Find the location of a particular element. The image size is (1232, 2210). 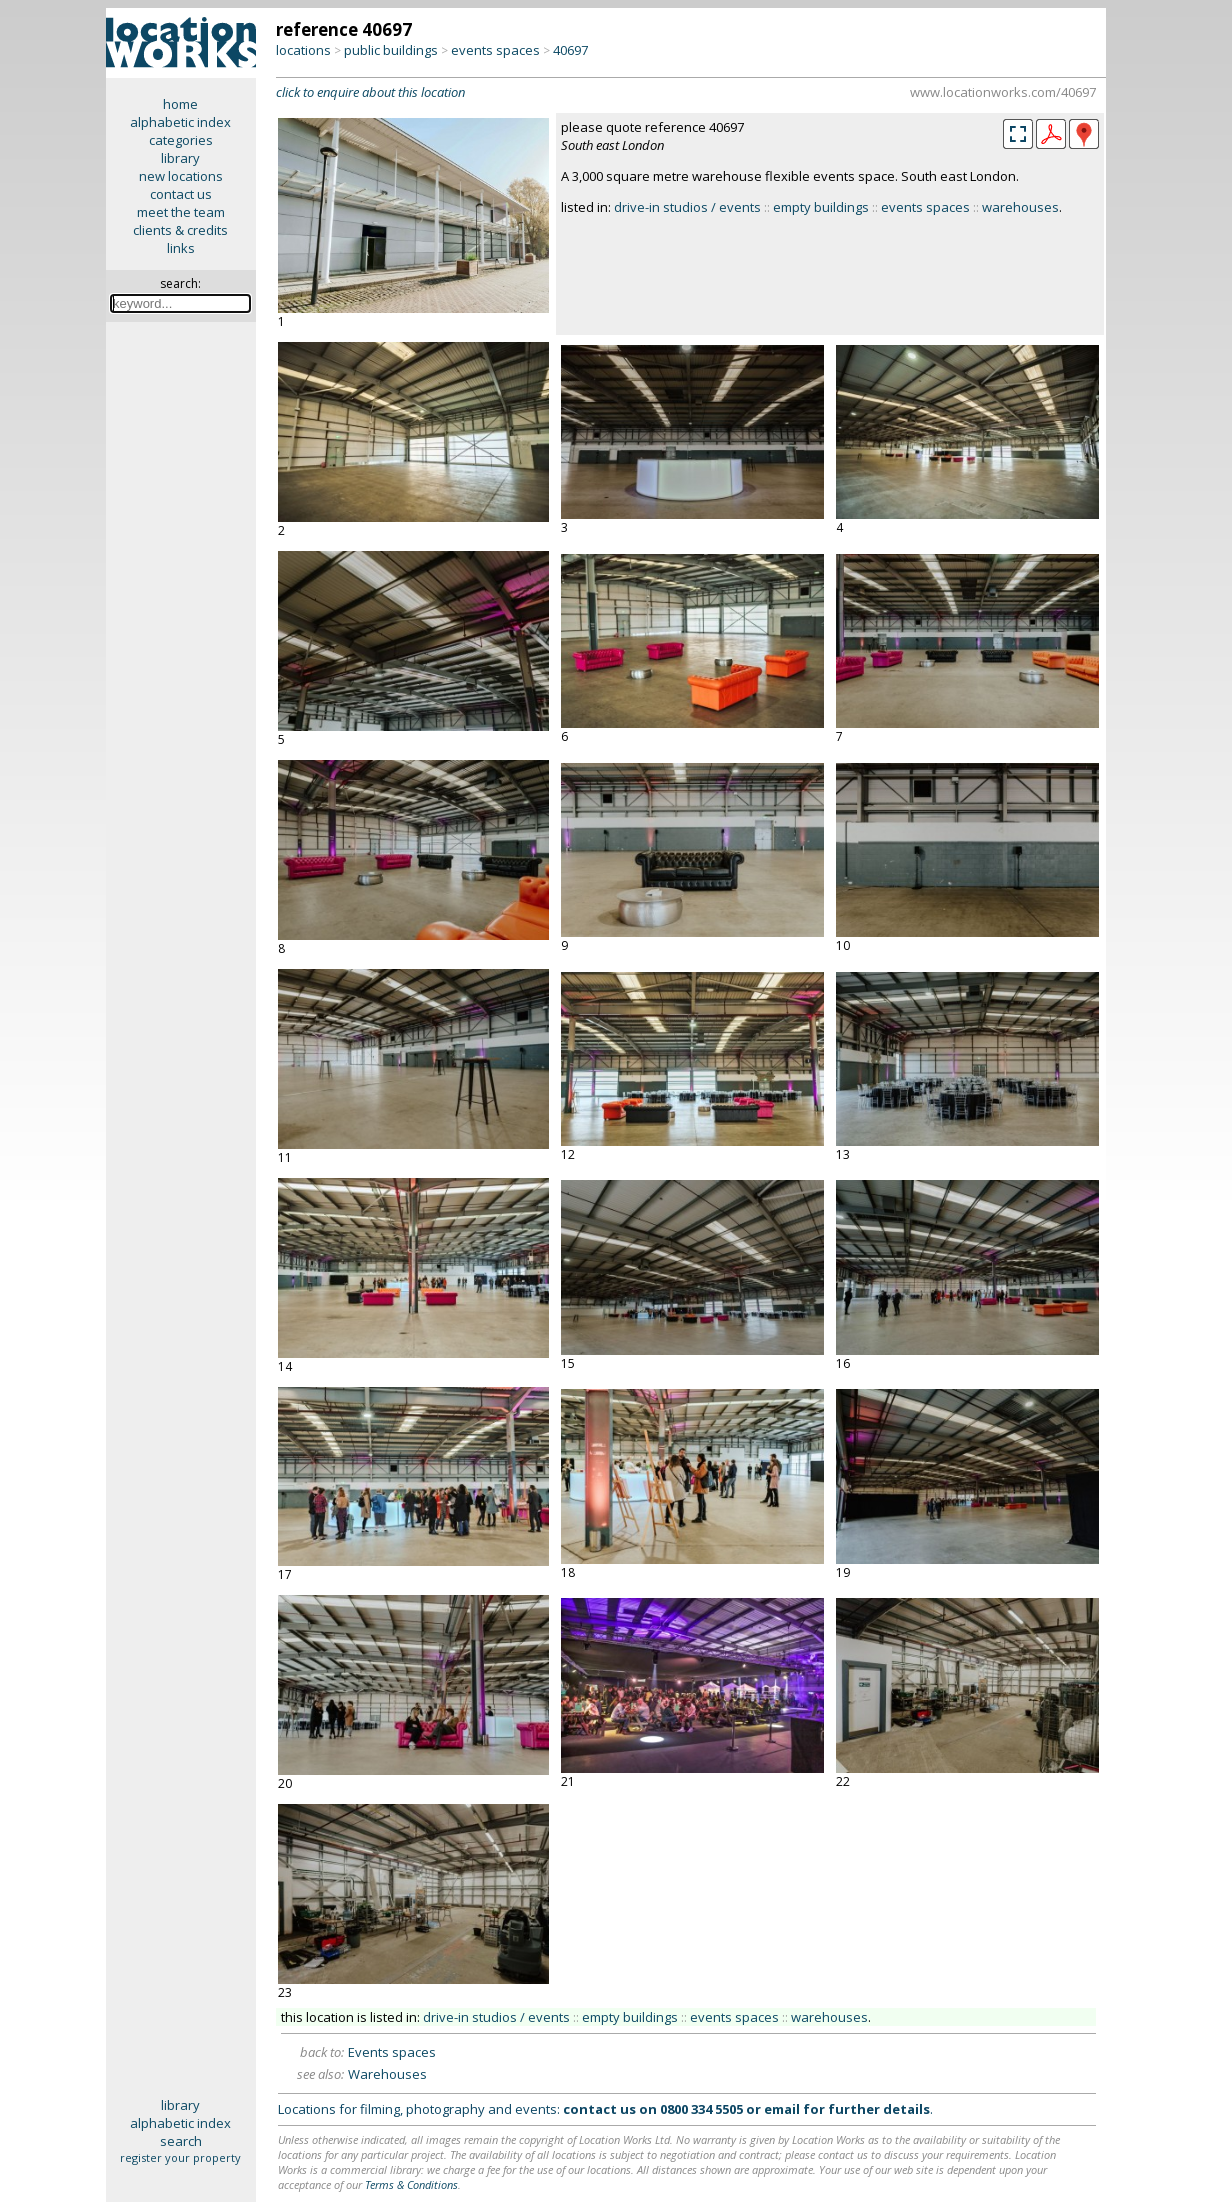

empty buildings is located at coordinates (821, 207).